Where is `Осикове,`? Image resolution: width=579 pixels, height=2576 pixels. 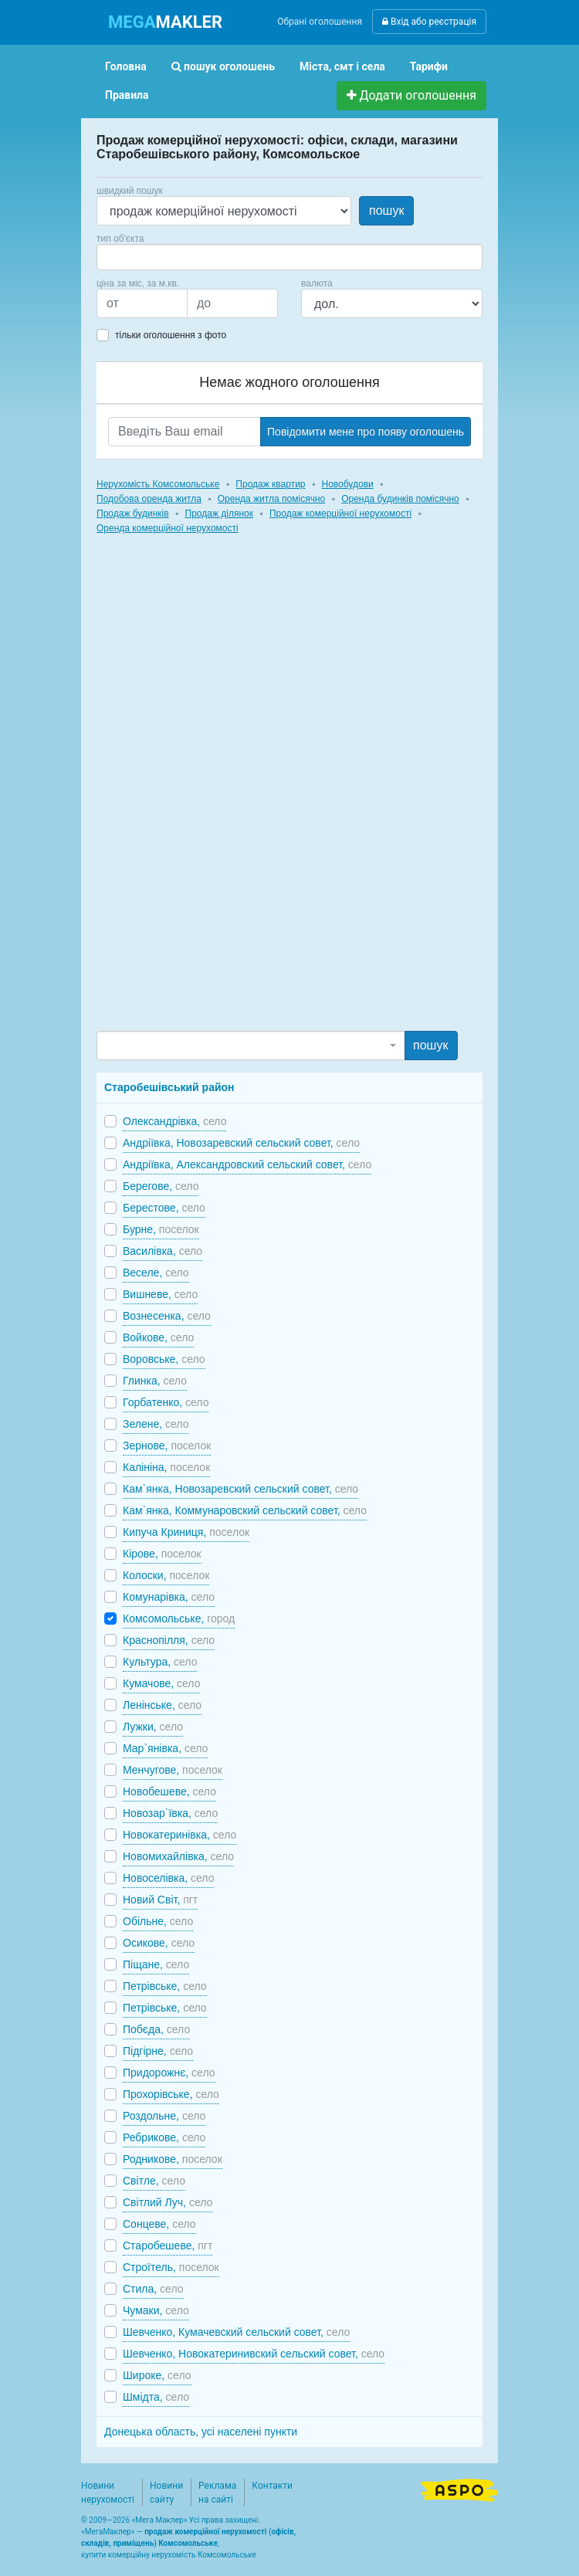 Осикове, is located at coordinates (159, 1943).